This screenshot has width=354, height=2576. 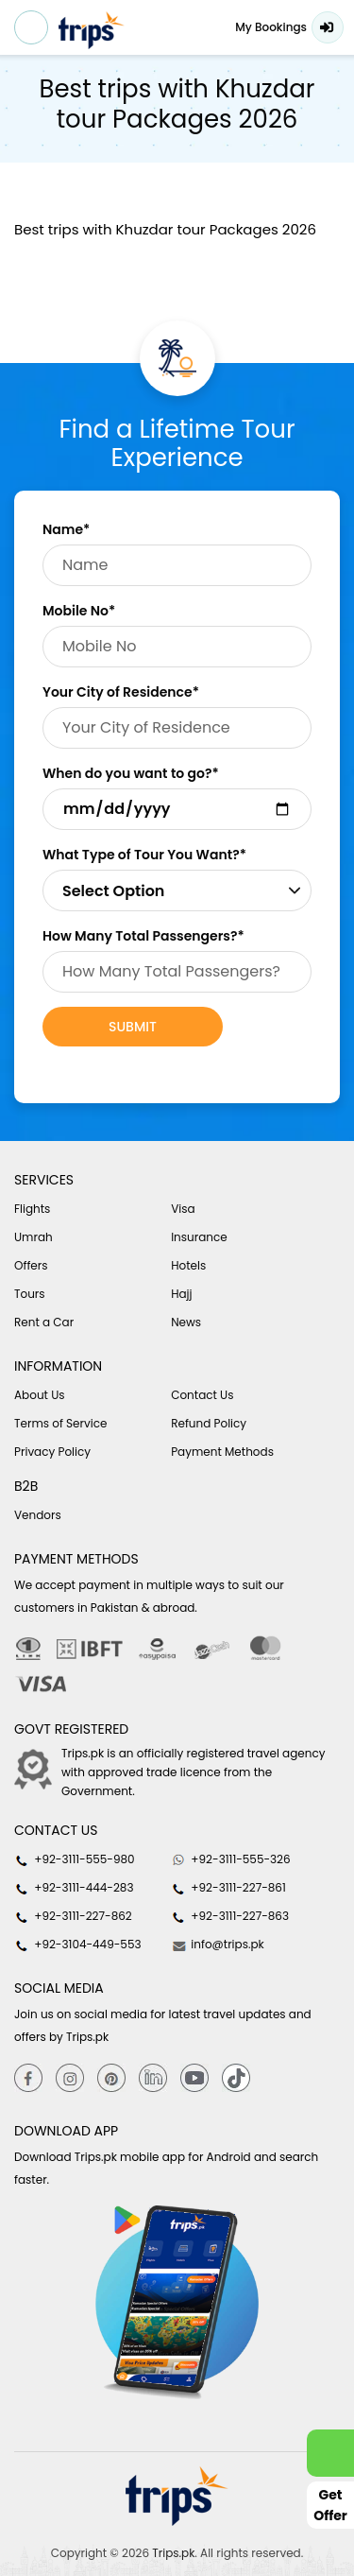 I want to click on Vendors, so click(x=37, y=1515).